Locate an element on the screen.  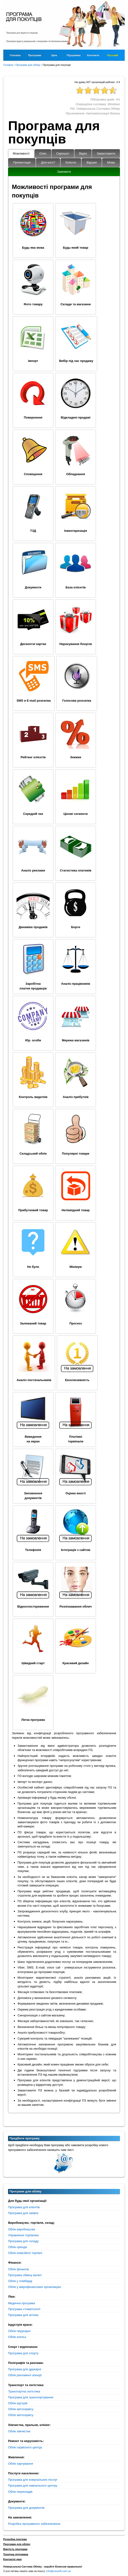
Облік у ломбарді is located at coordinates (20, 2281).